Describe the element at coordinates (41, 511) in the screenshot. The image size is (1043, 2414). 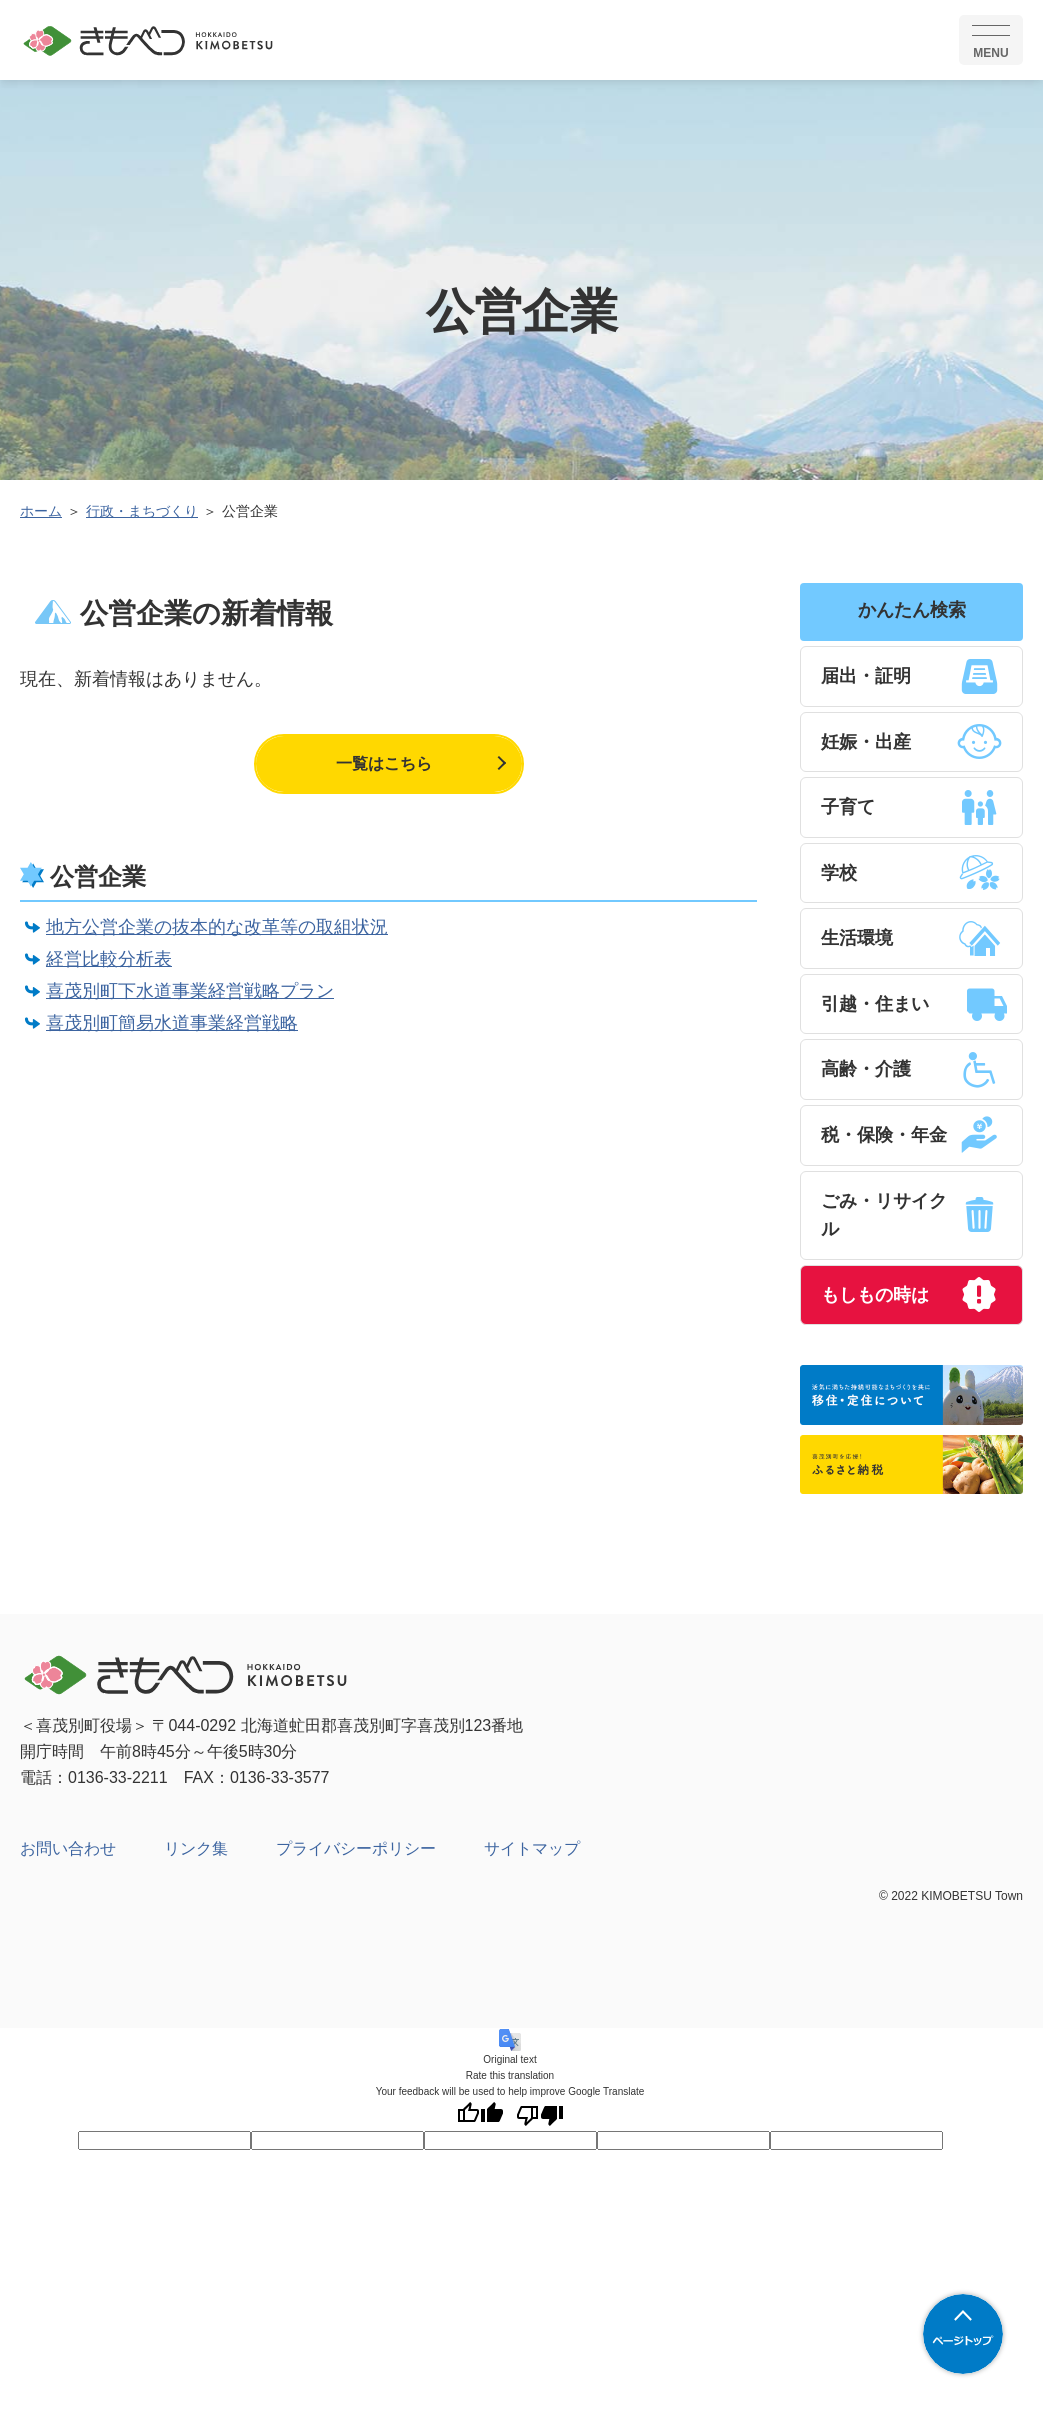
I see `ホーム` at that location.